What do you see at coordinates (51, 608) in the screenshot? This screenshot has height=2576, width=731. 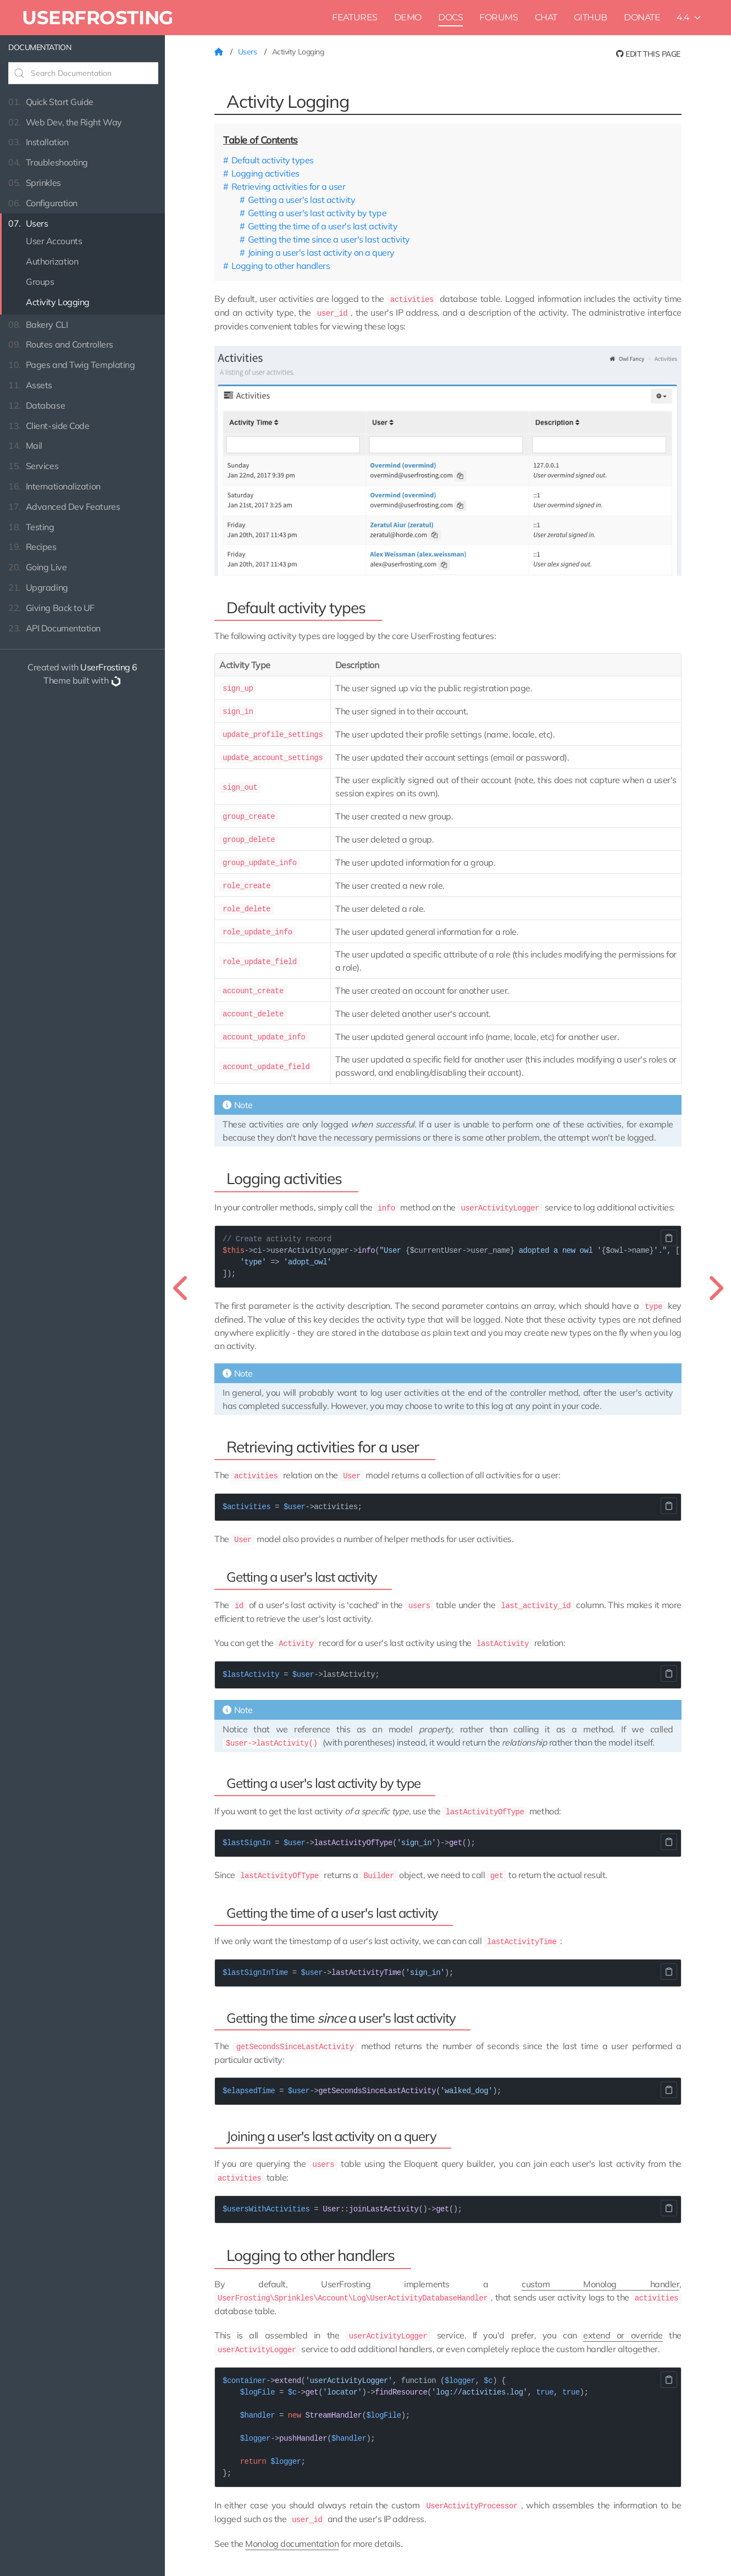 I see `Giving Back to UF [button]` at bounding box center [51, 608].